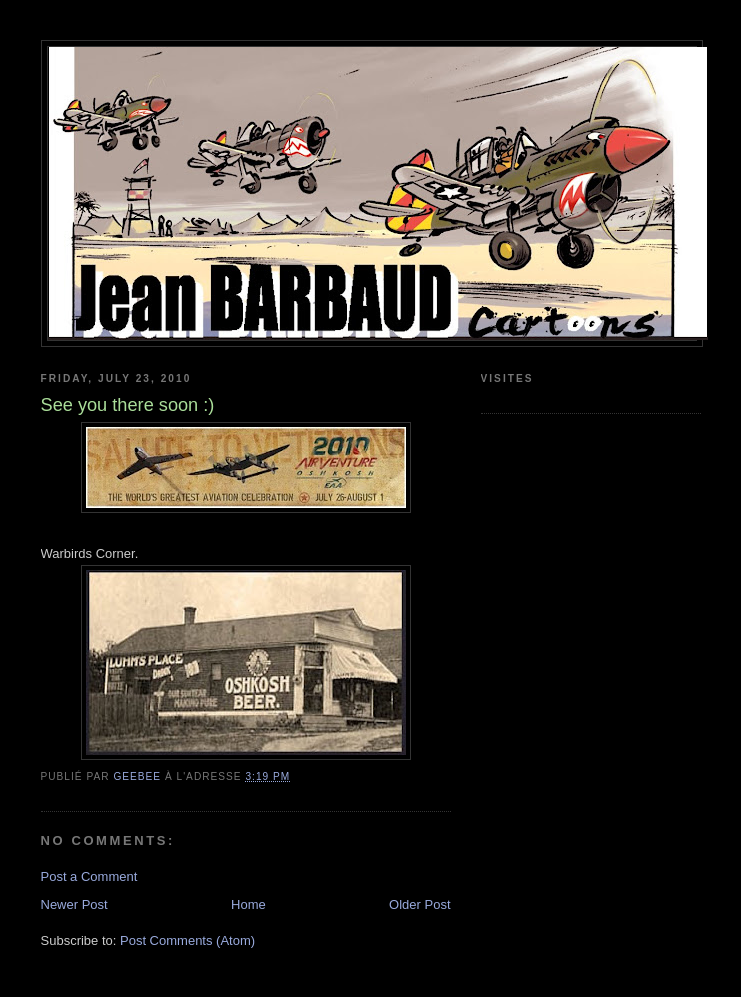  Describe the element at coordinates (248, 904) in the screenshot. I see `Home` at that location.